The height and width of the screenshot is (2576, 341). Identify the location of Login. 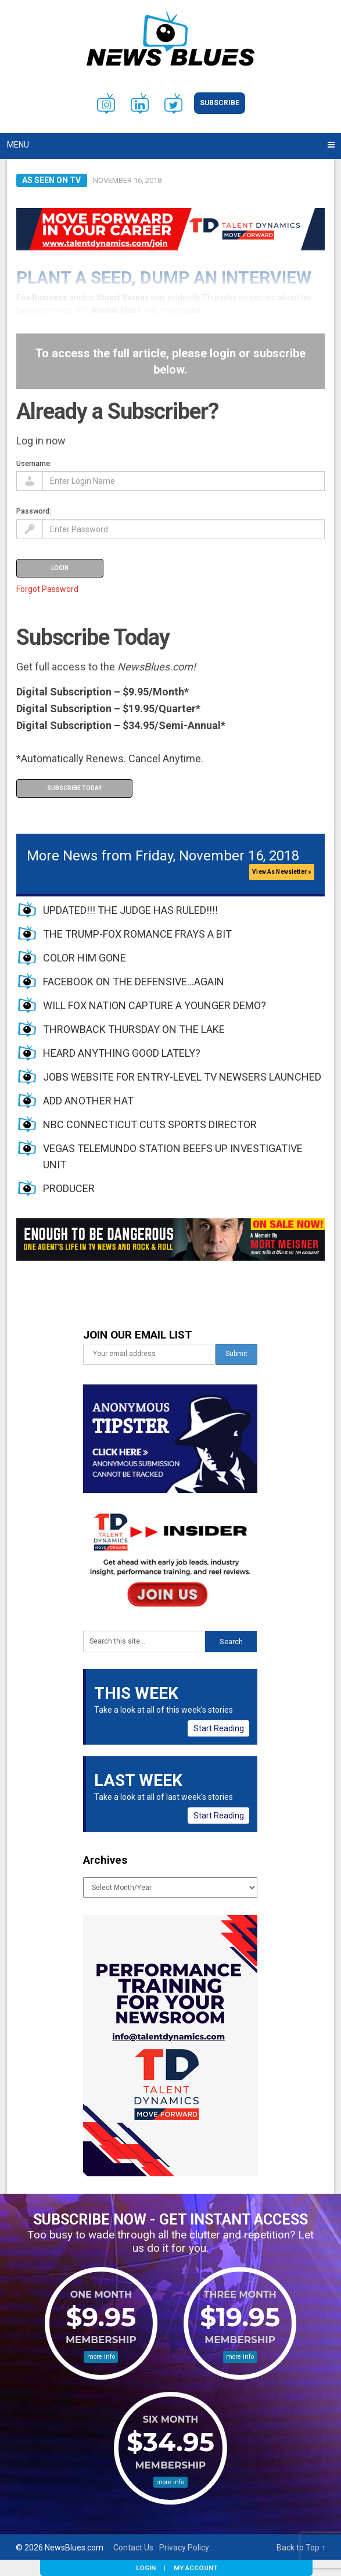
(146, 2568).